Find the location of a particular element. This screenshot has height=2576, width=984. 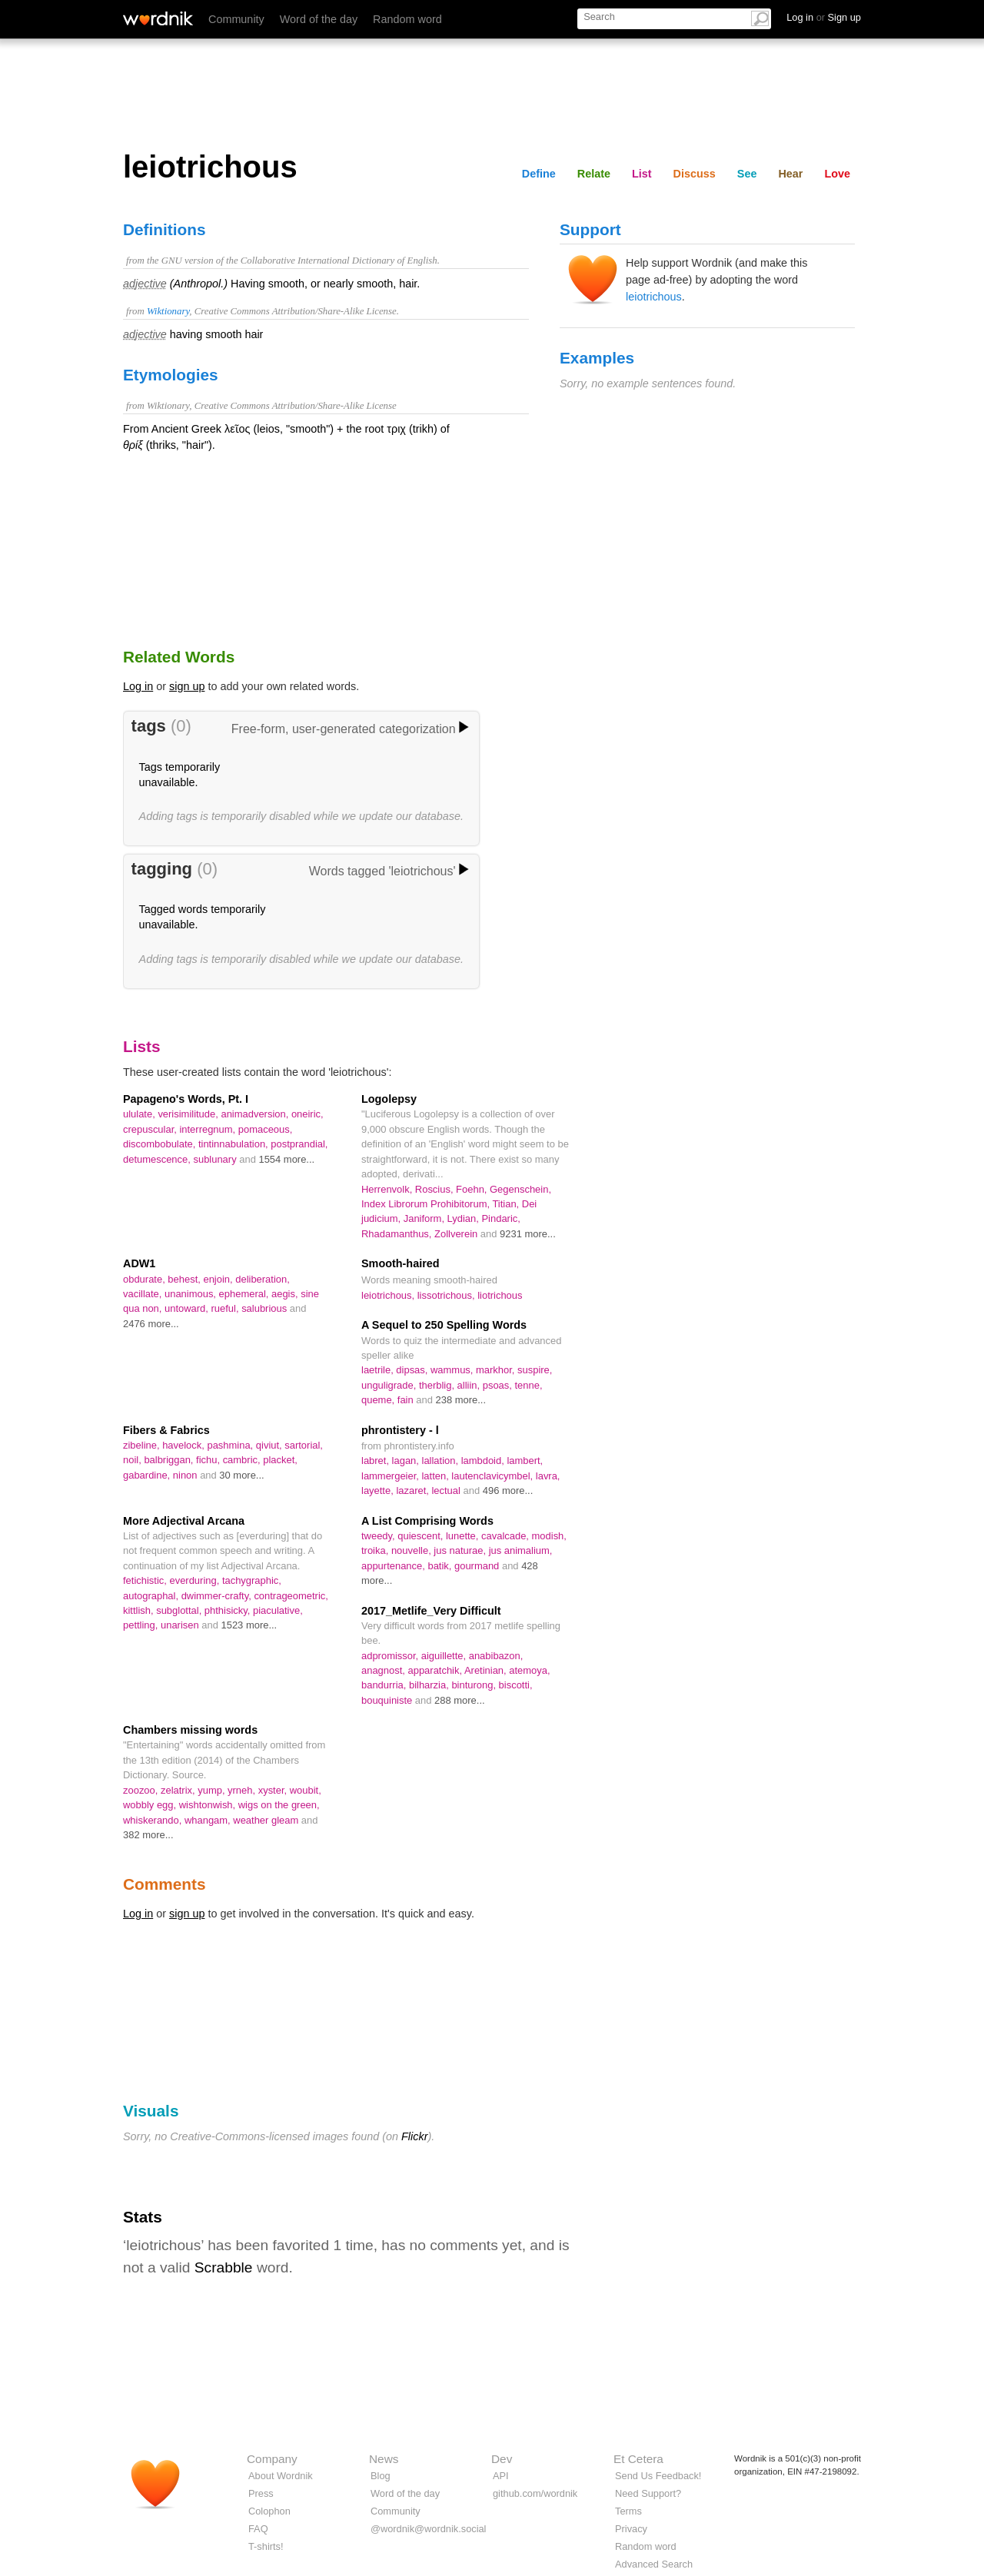

lunette, is located at coordinates (463, 1536).